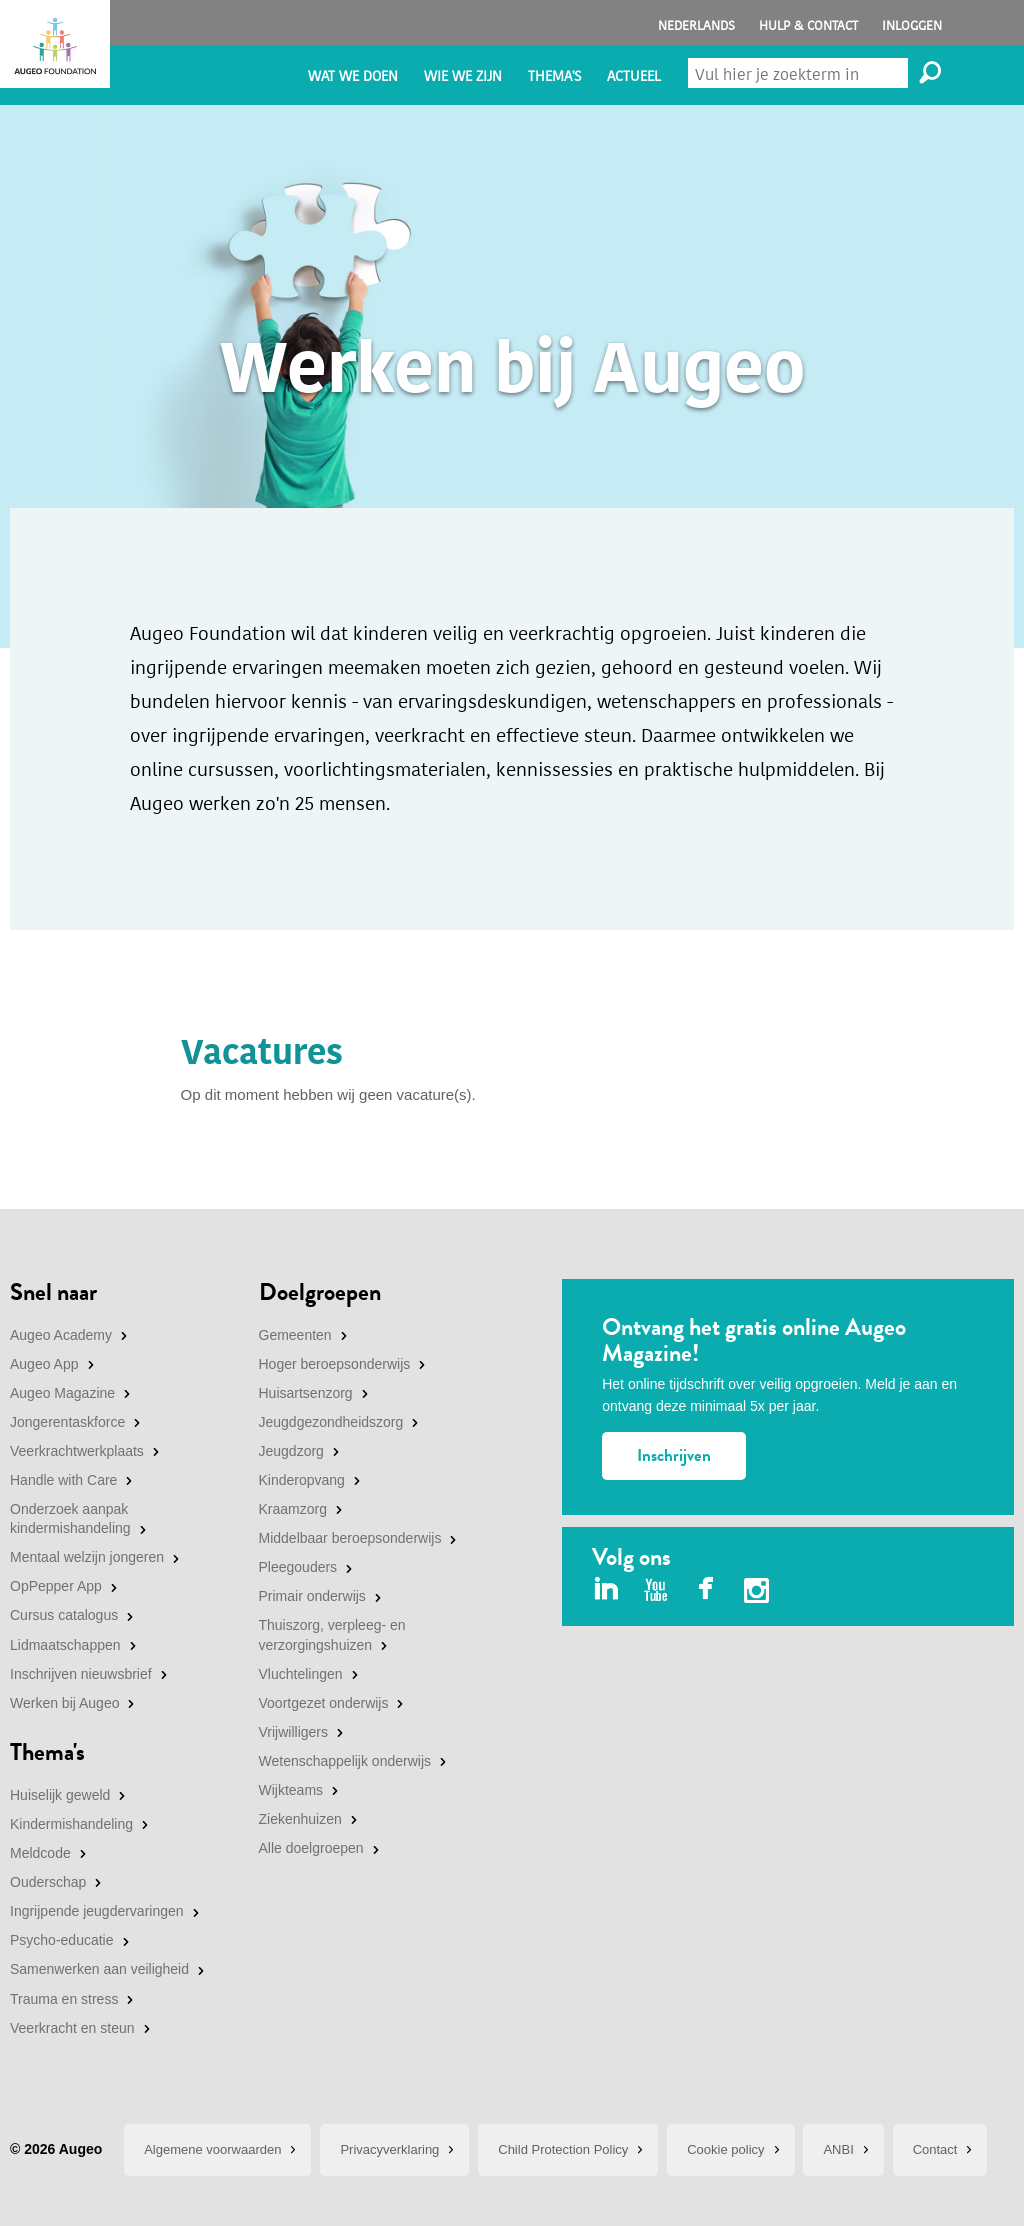 This screenshot has height=2226, width=1024. What do you see at coordinates (65, 1645) in the screenshot?
I see `Lidmaatschappen` at bounding box center [65, 1645].